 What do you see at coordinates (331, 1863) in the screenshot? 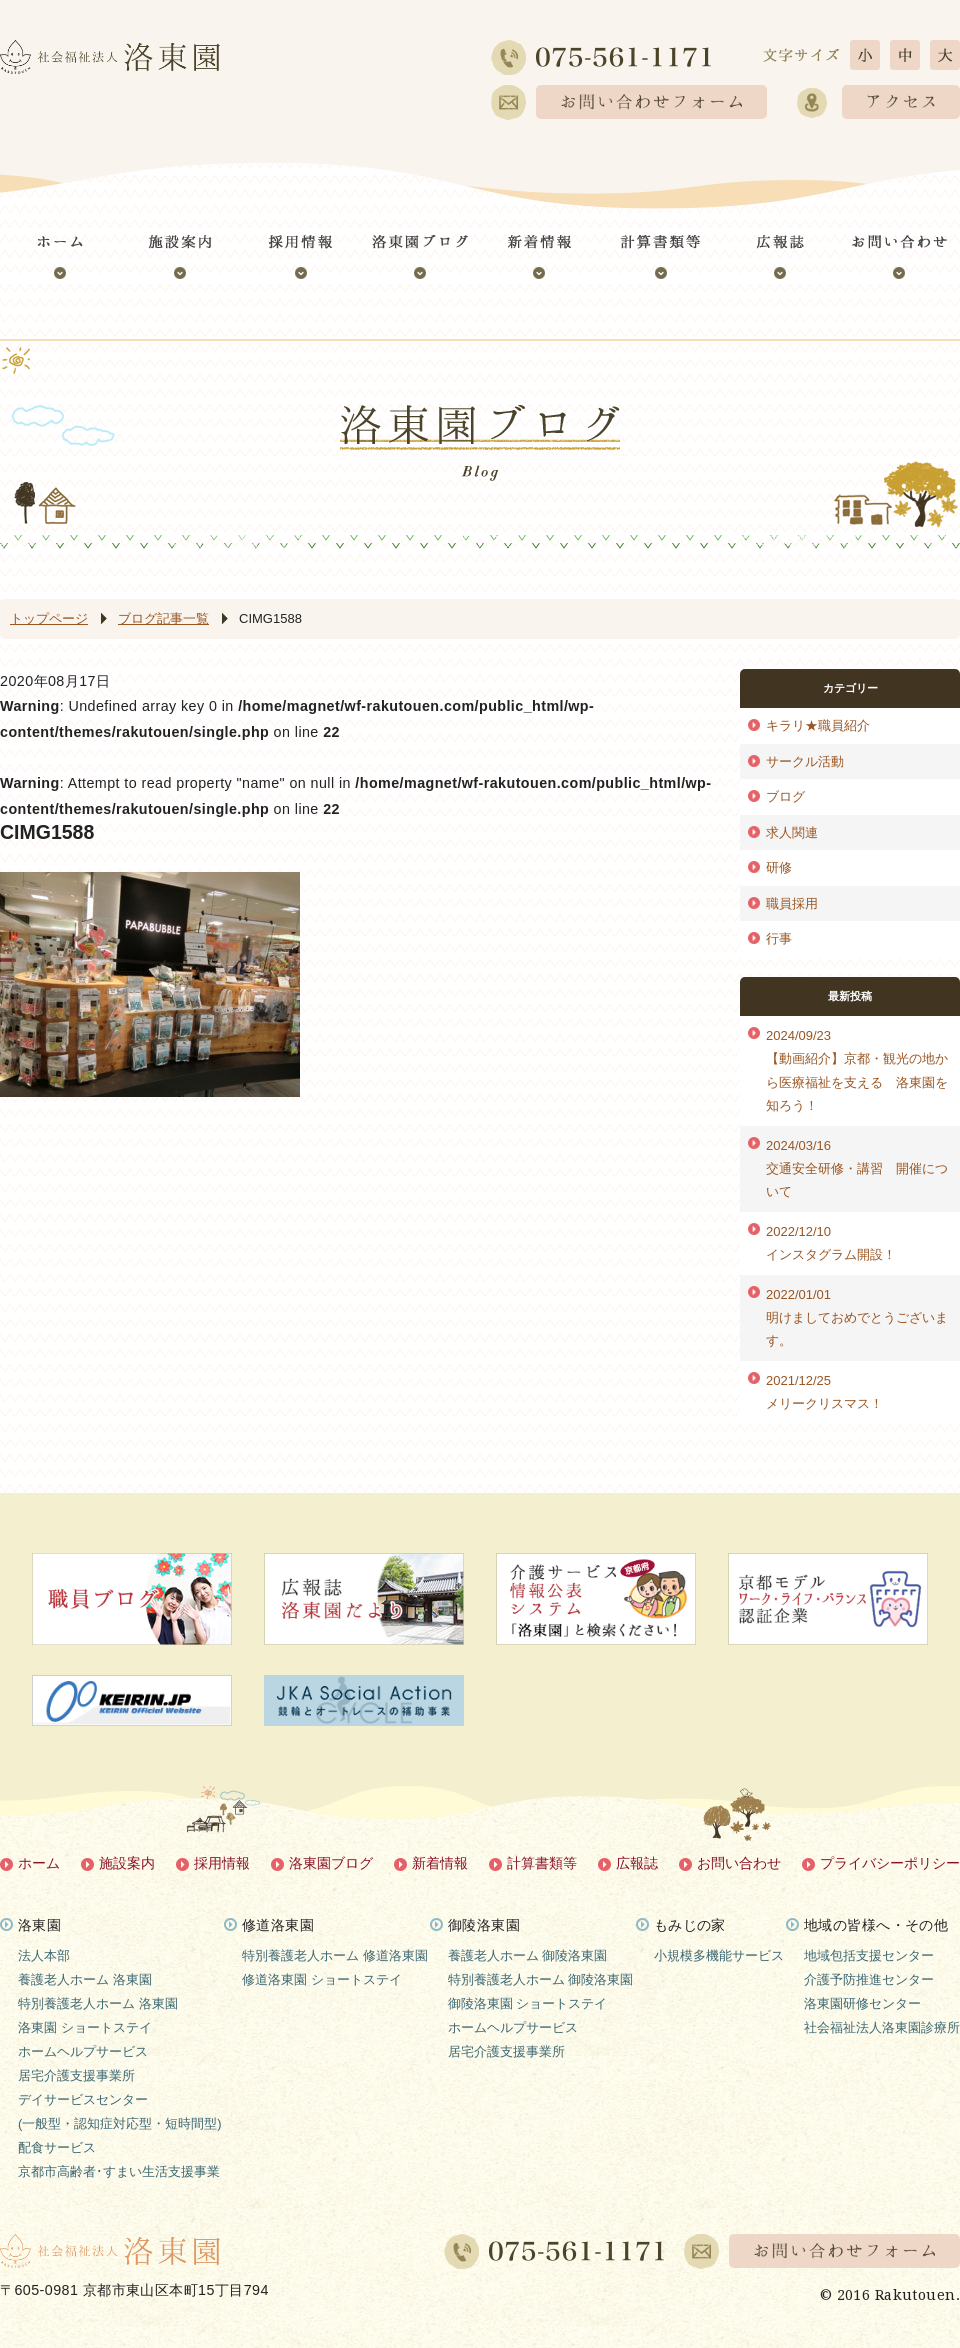
I see `洛東園ブログ` at bounding box center [331, 1863].